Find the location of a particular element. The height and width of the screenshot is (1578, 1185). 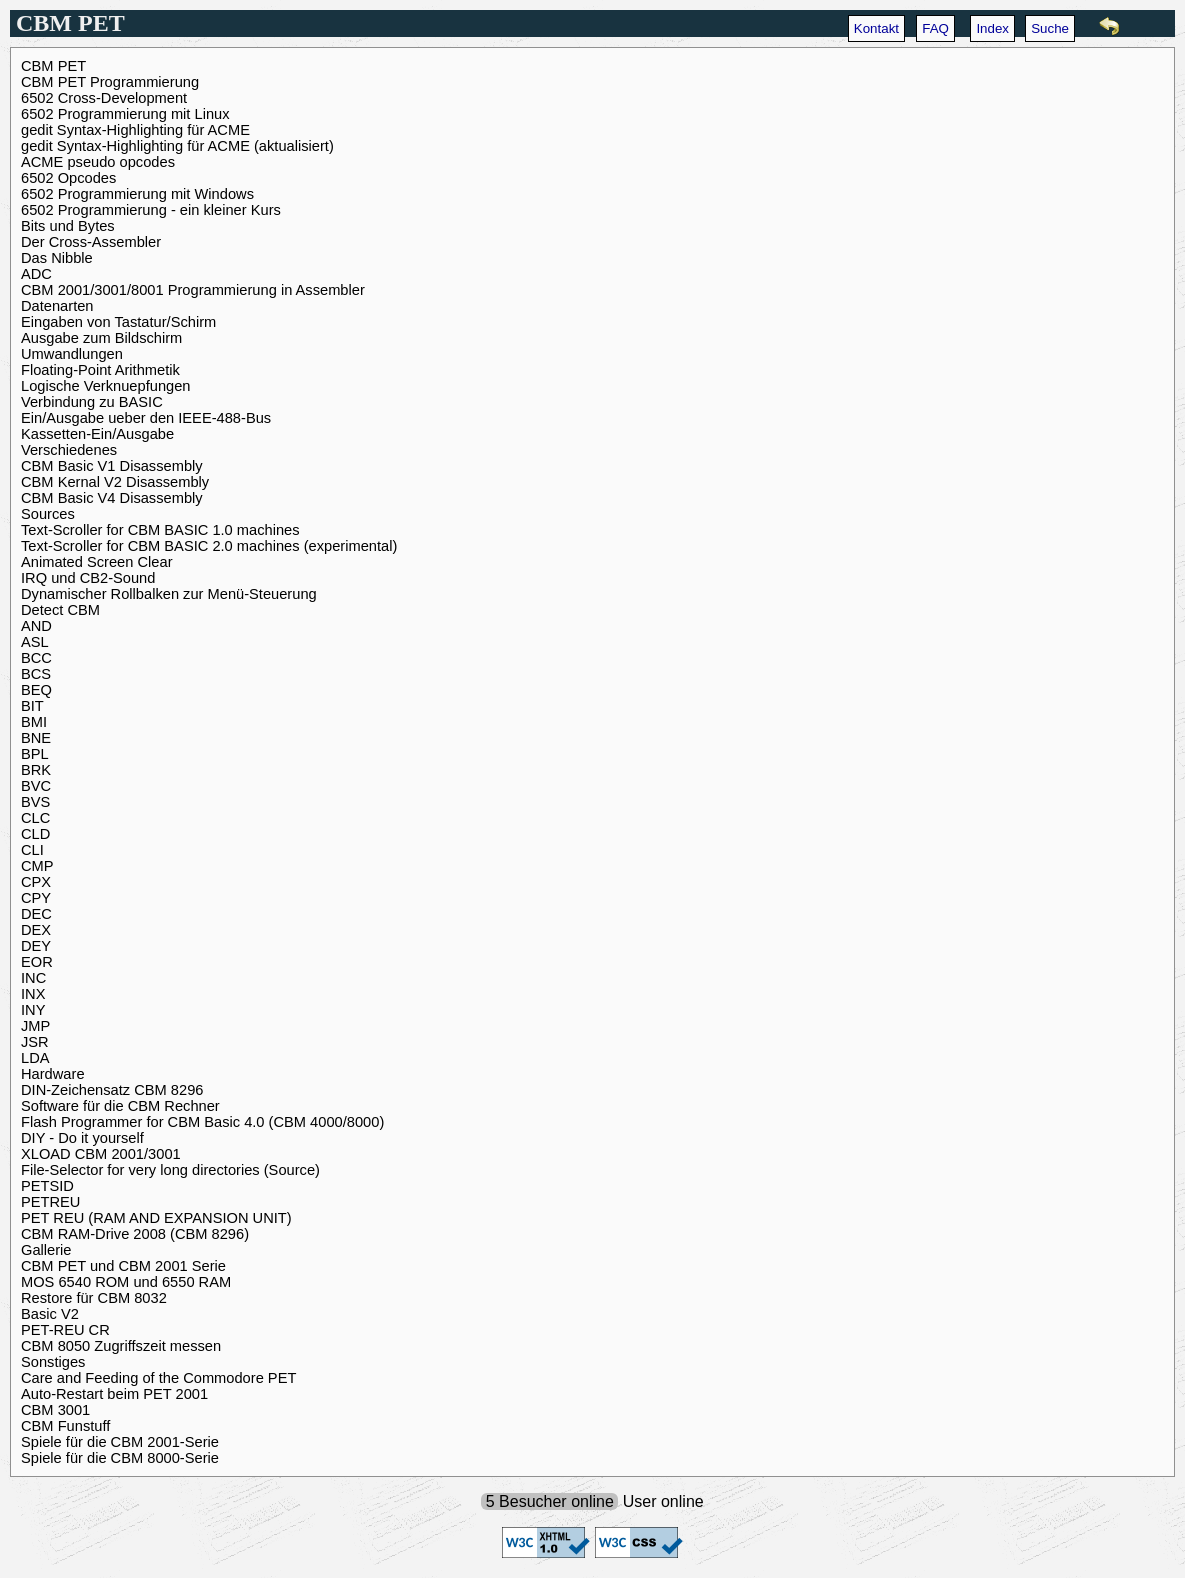

Umwandlungen is located at coordinates (72, 354).